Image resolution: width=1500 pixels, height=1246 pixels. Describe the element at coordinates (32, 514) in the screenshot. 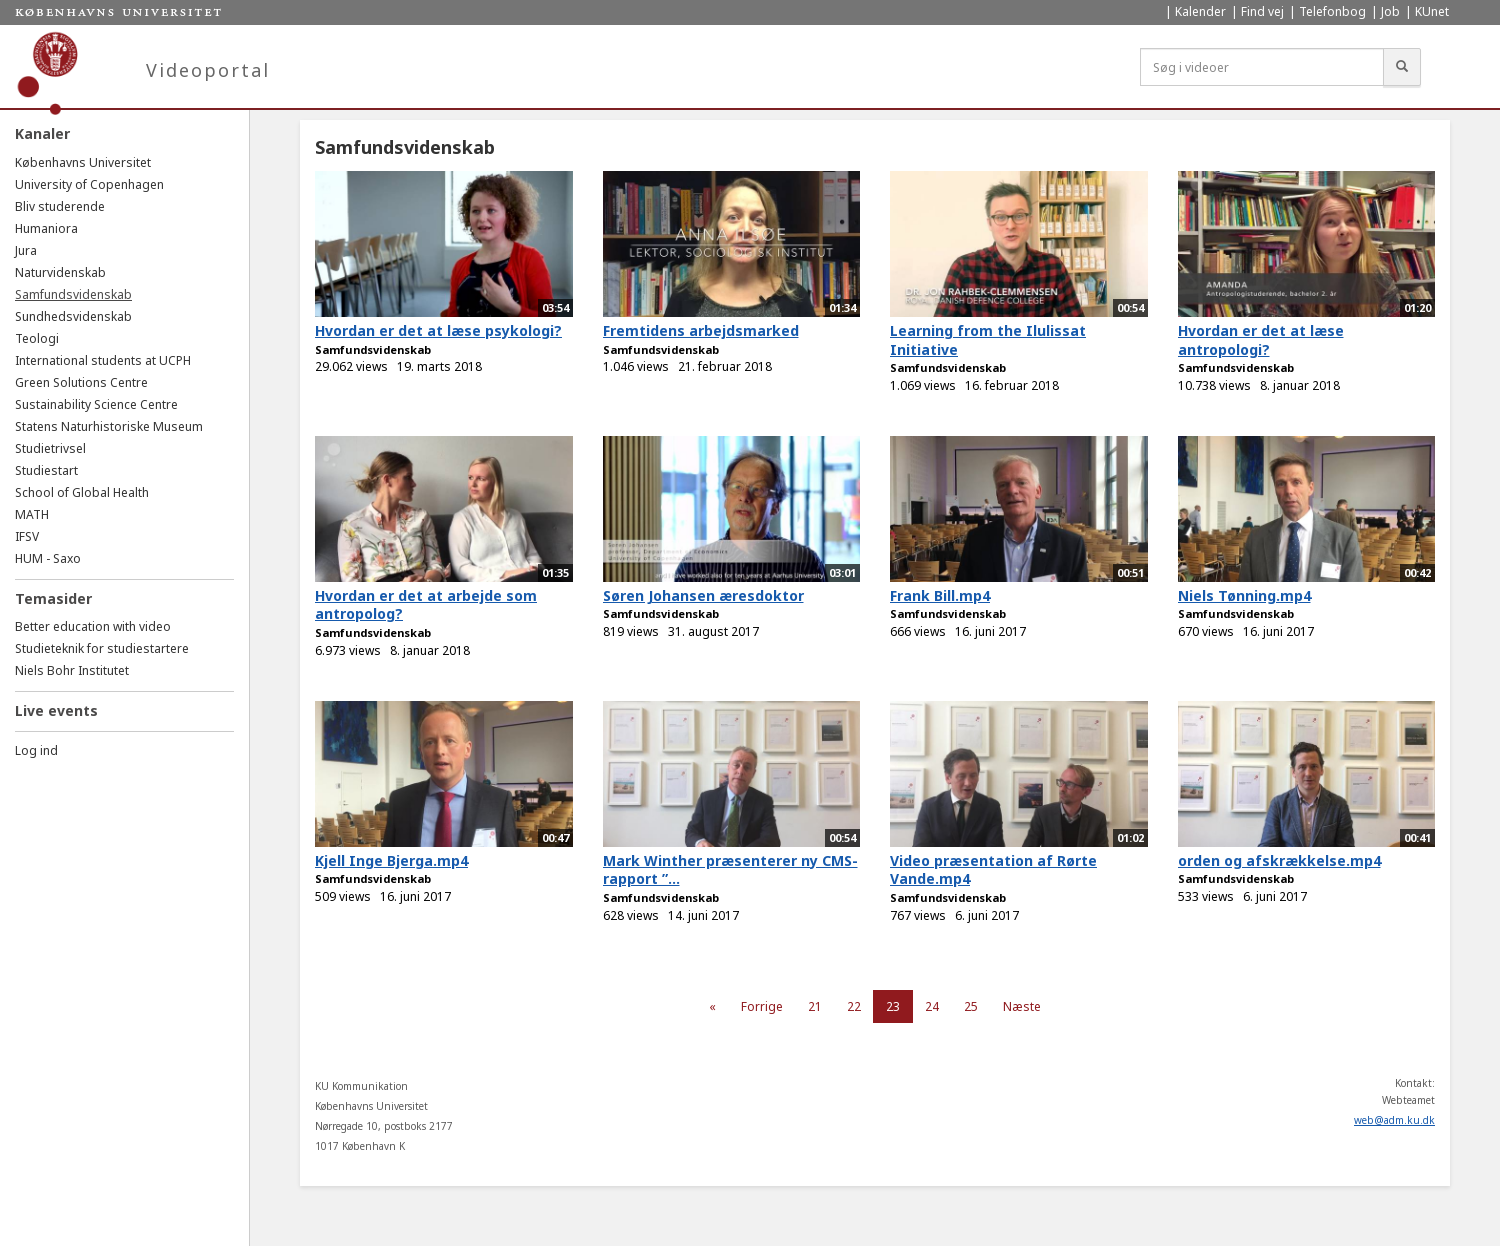

I see `MATH` at that location.